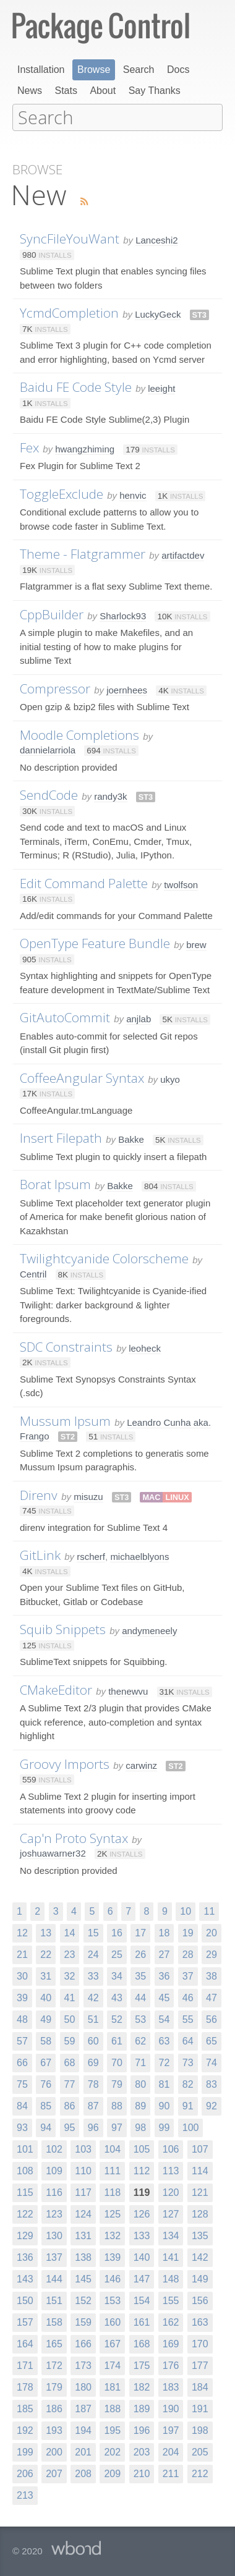  Describe the element at coordinates (171, 2148) in the screenshot. I see `106` at that location.